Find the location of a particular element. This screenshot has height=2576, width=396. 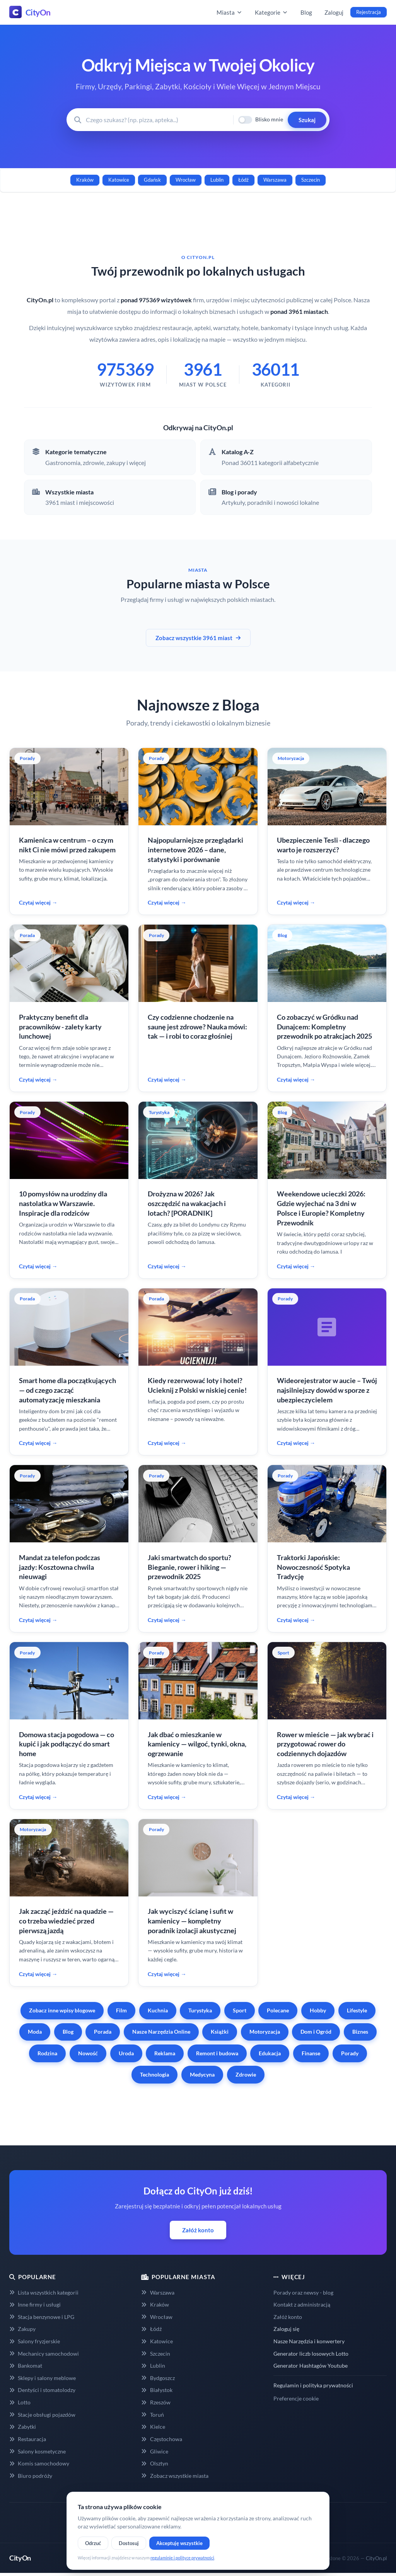

Kontakt z administracją is located at coordinates (301, 2304).